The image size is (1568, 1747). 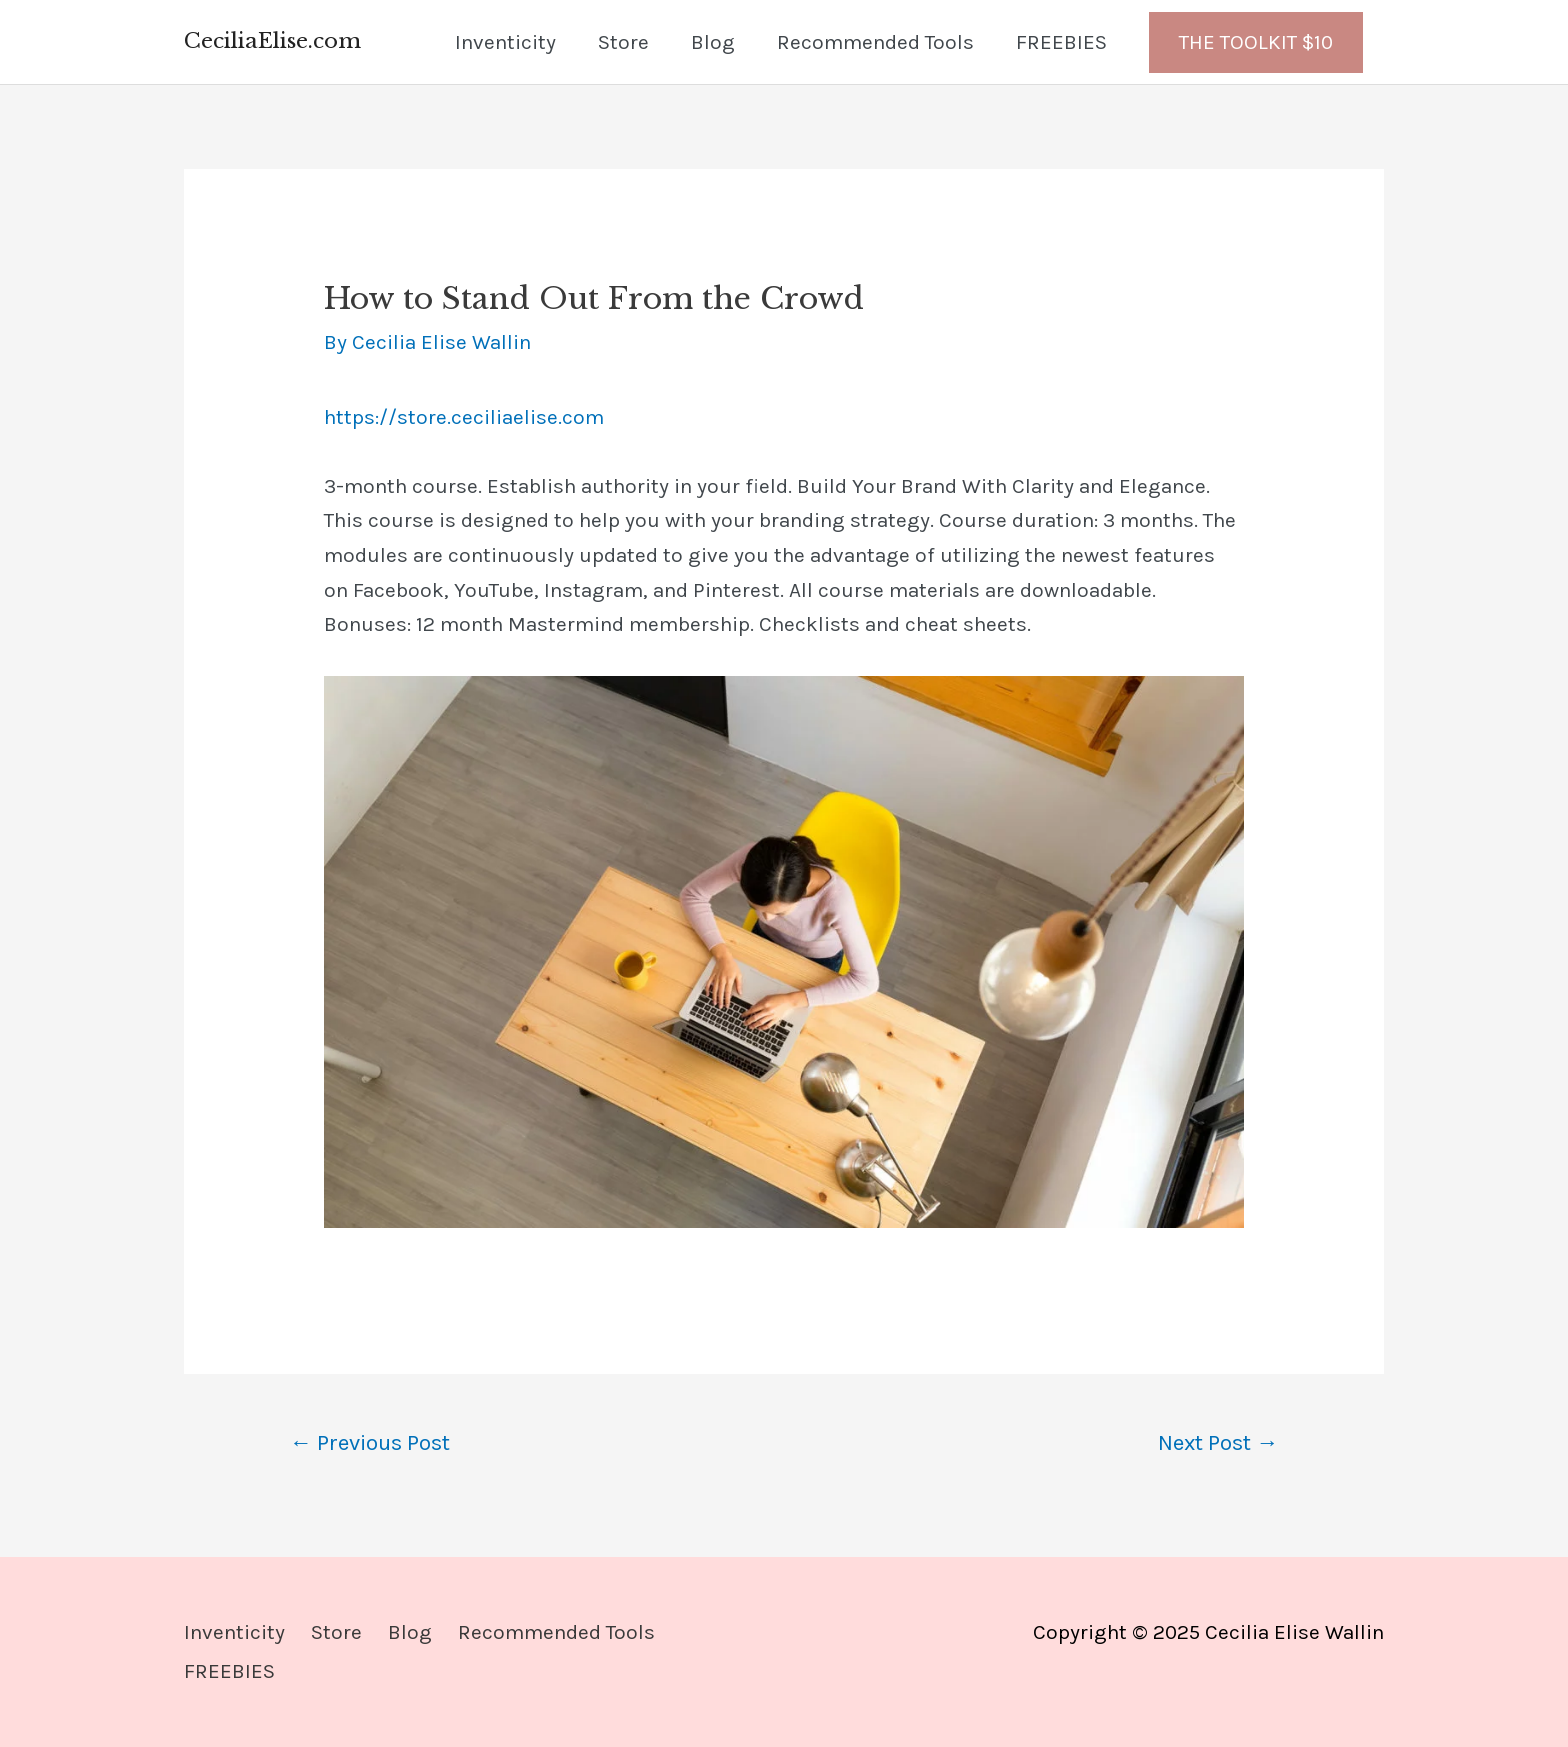 I want to click on Next Post, so click(x=1218, y=1442).